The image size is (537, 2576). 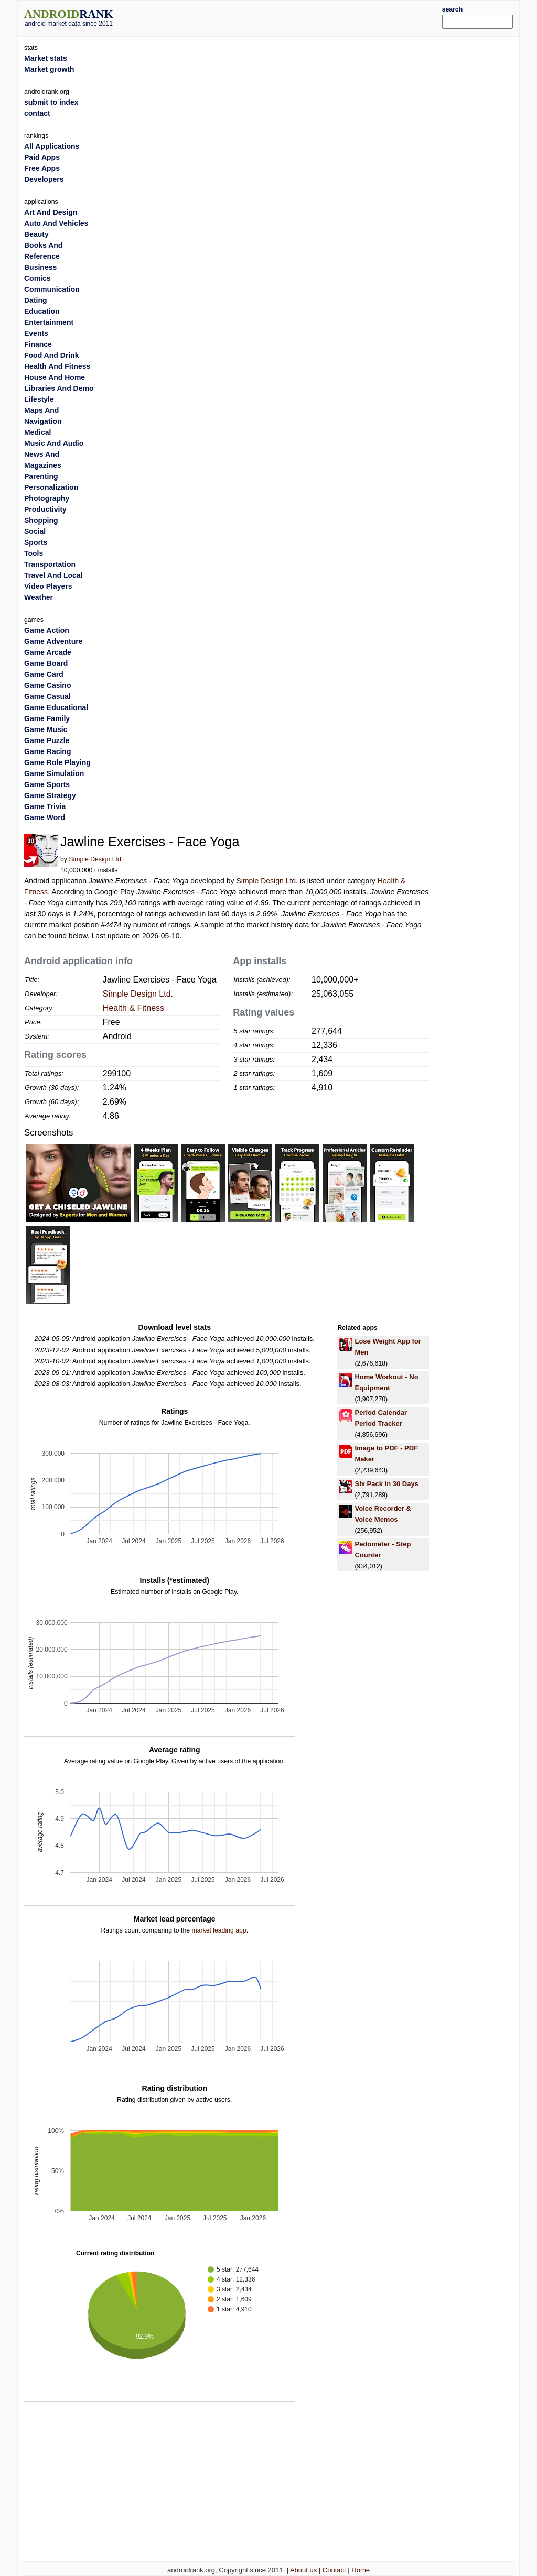 I want to click on Tools, so click(x=33, y=553).